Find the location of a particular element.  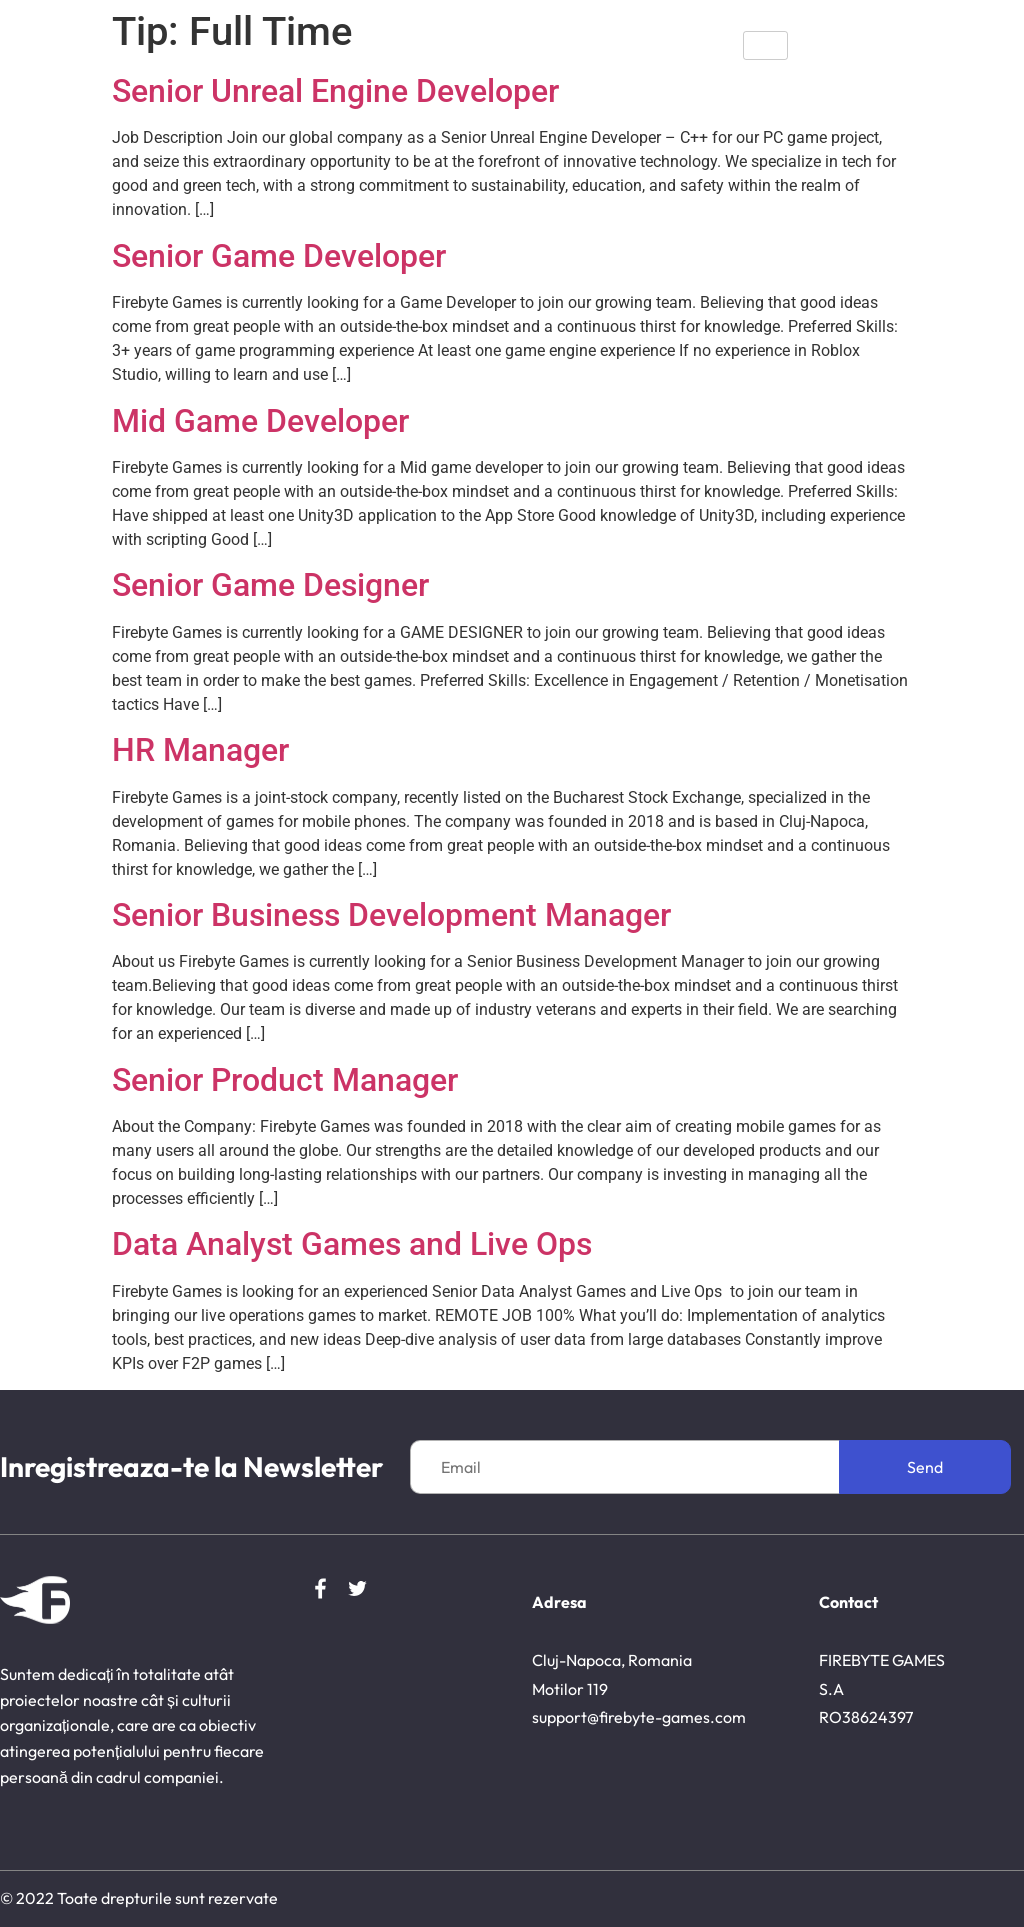

Senior Business Development Manager is located at coordinates (391, 915).